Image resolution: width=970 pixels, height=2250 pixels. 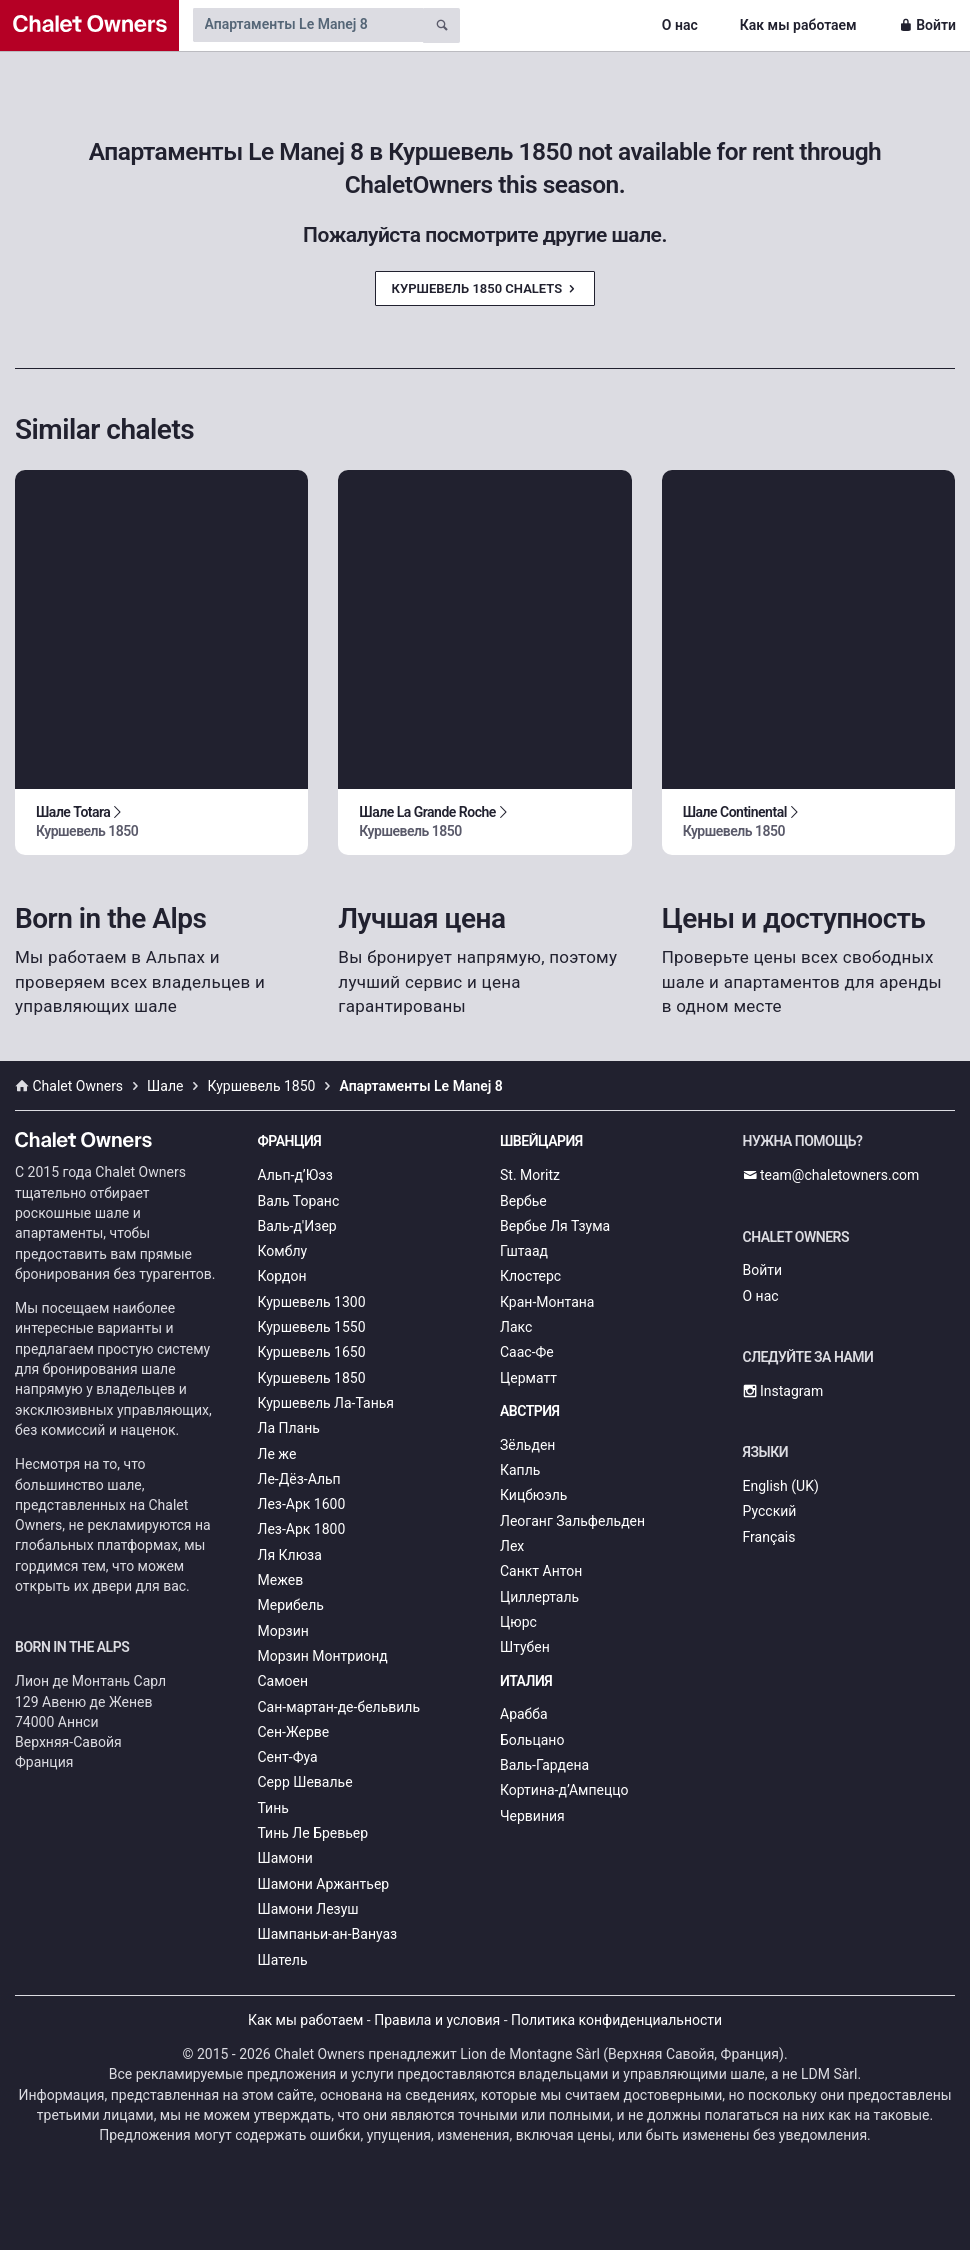 What do you see at coordinates (312, 1352) in the screenshot?
I see `Куршевель 1650` at bounding box center [312, 1352].